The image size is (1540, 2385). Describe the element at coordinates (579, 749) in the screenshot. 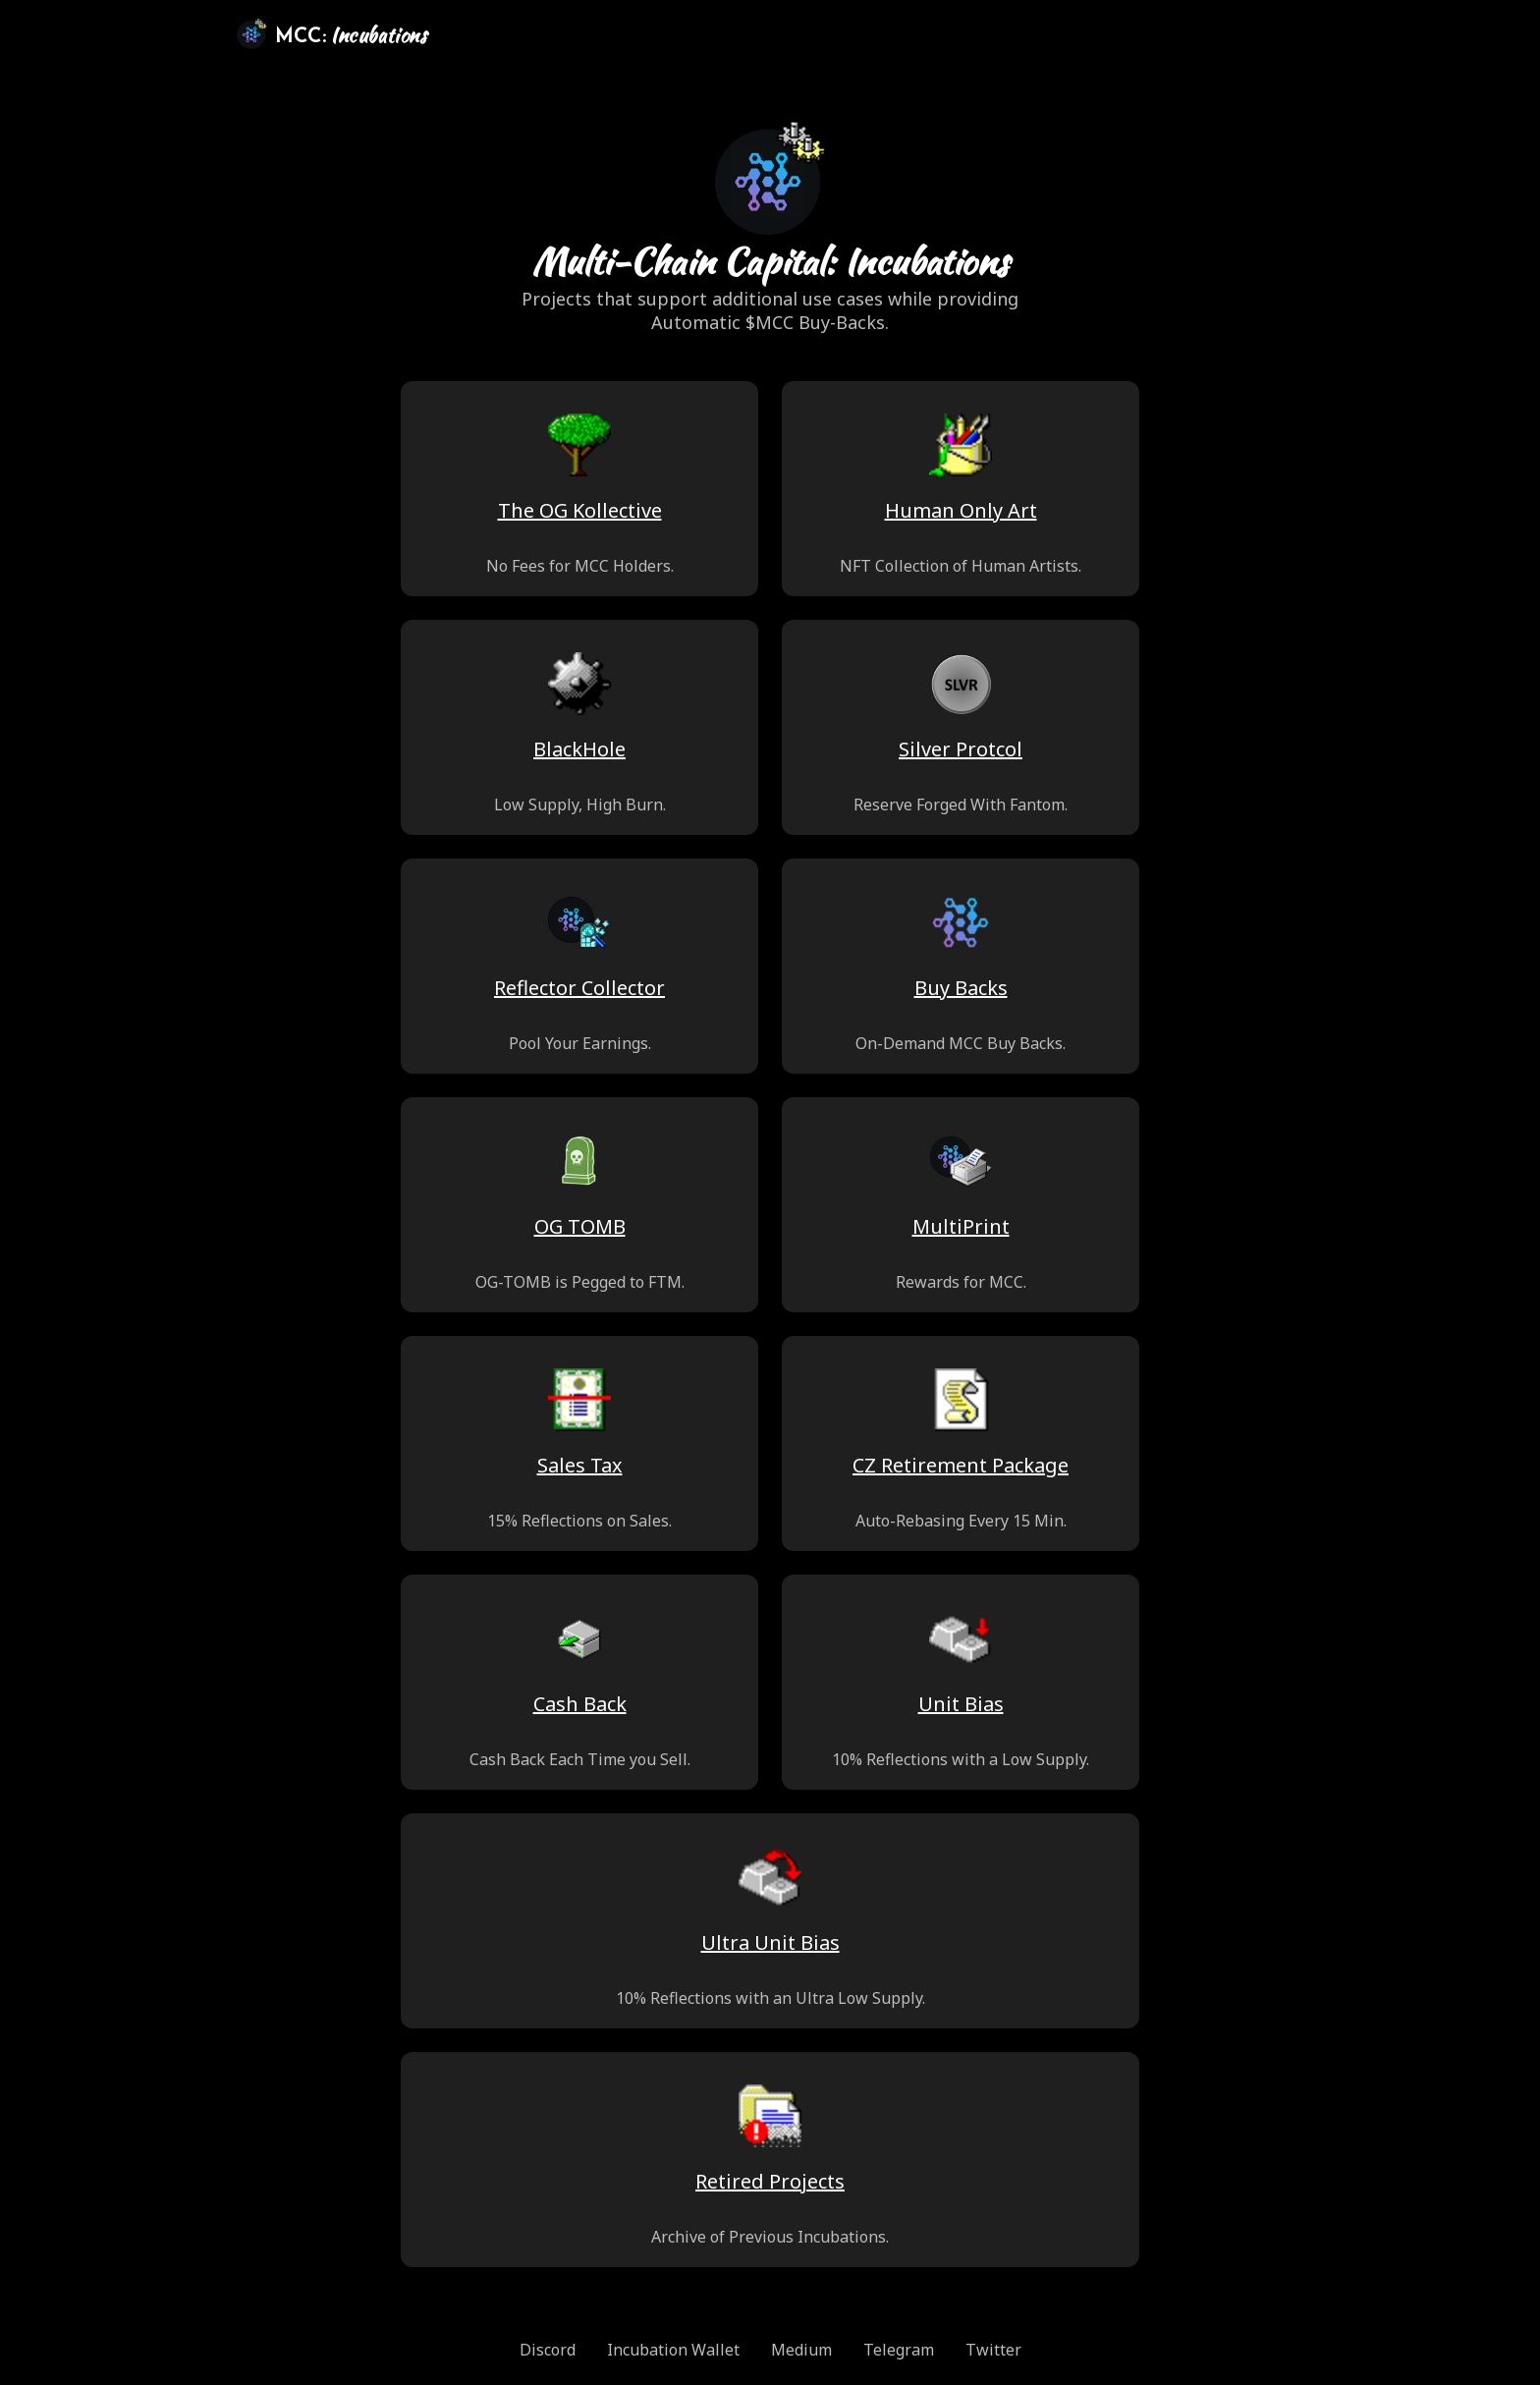

I see `BlackHole` at that location.